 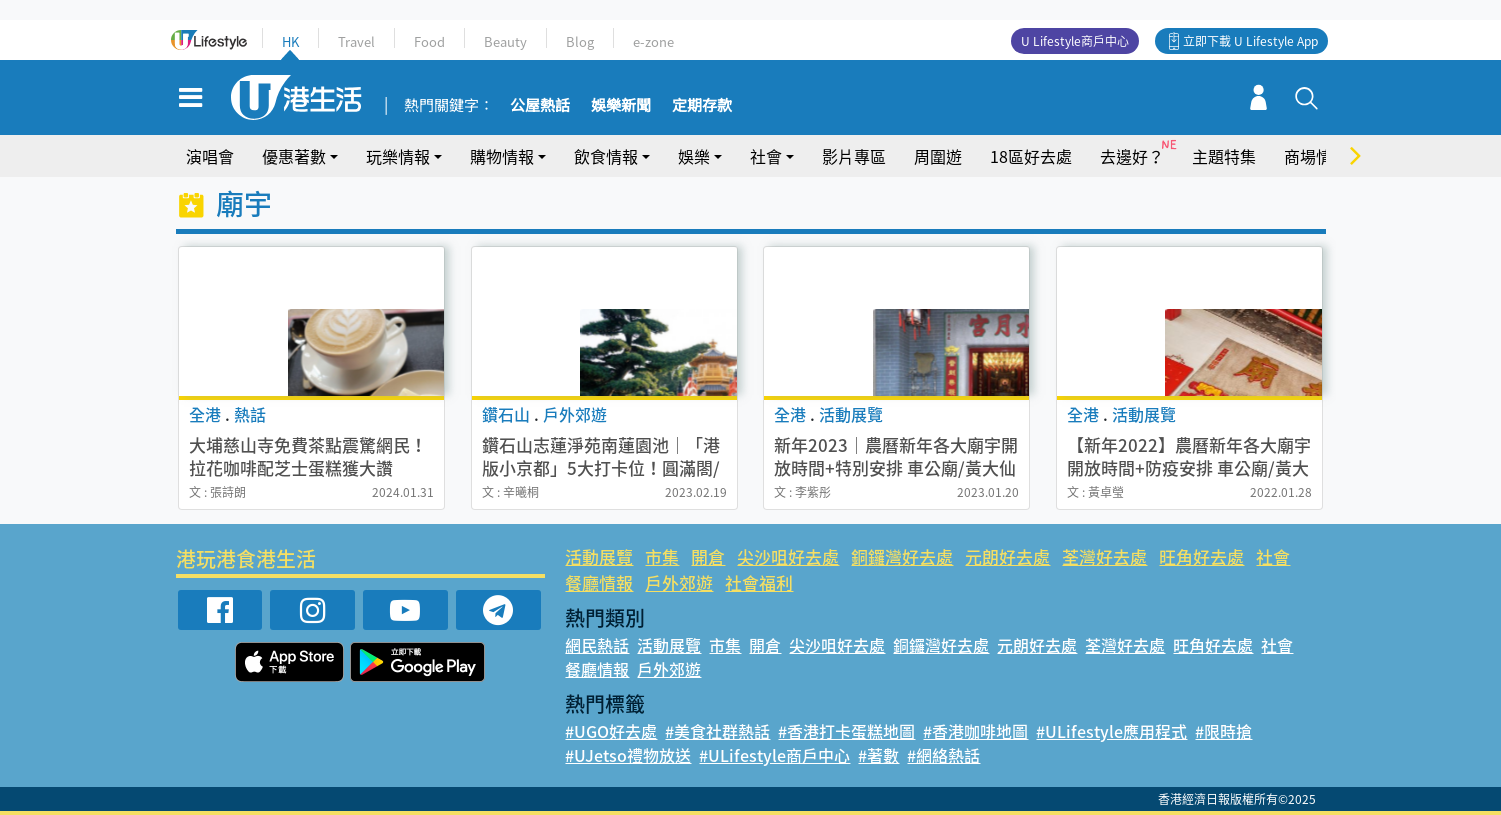 I want to click on HK, so click(x=290, y=41).